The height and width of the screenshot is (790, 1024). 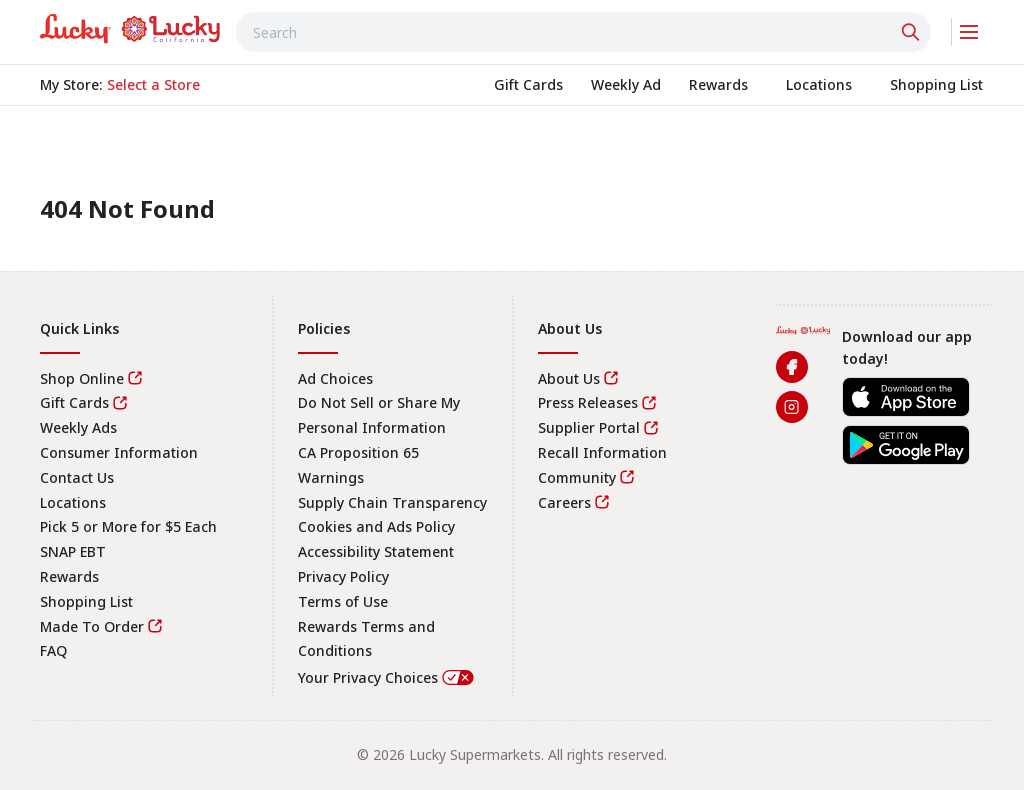 What do you see at coordinates (77, 477) in the screenshot?
I see `Contact Us [link]` at bounding box center [77, 477].